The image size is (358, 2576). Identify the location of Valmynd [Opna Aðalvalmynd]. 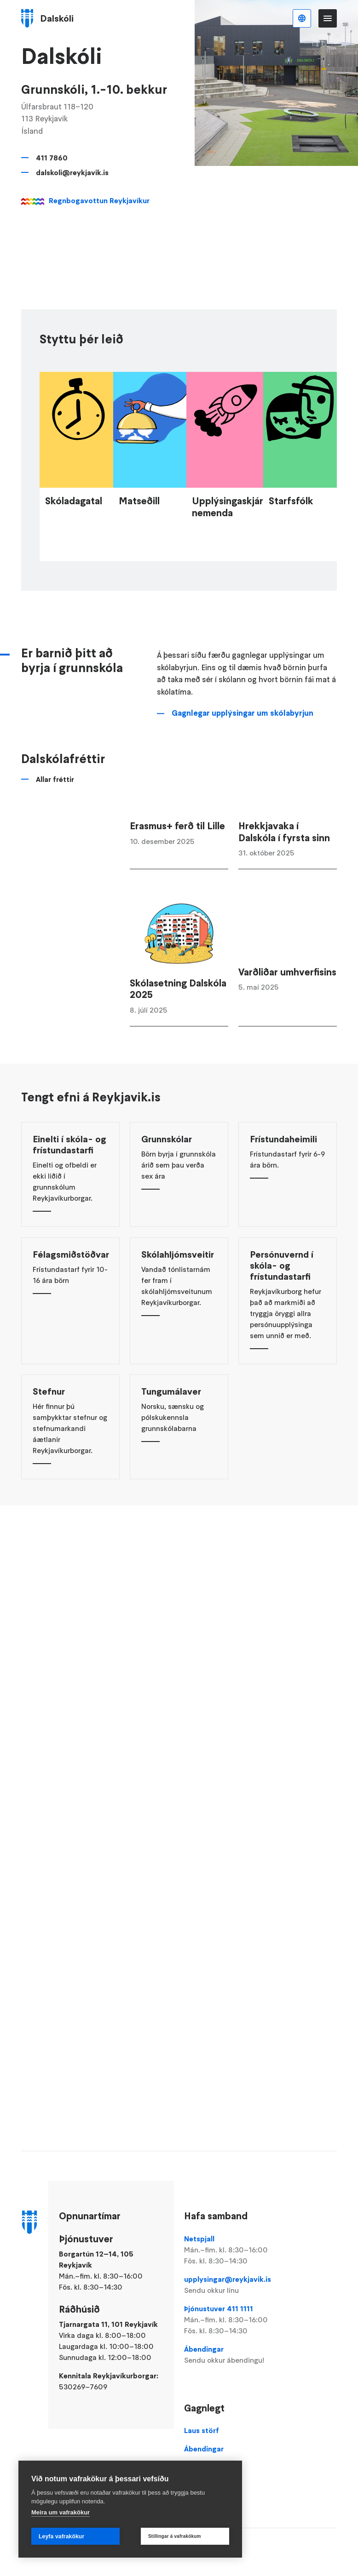
(327, 18).